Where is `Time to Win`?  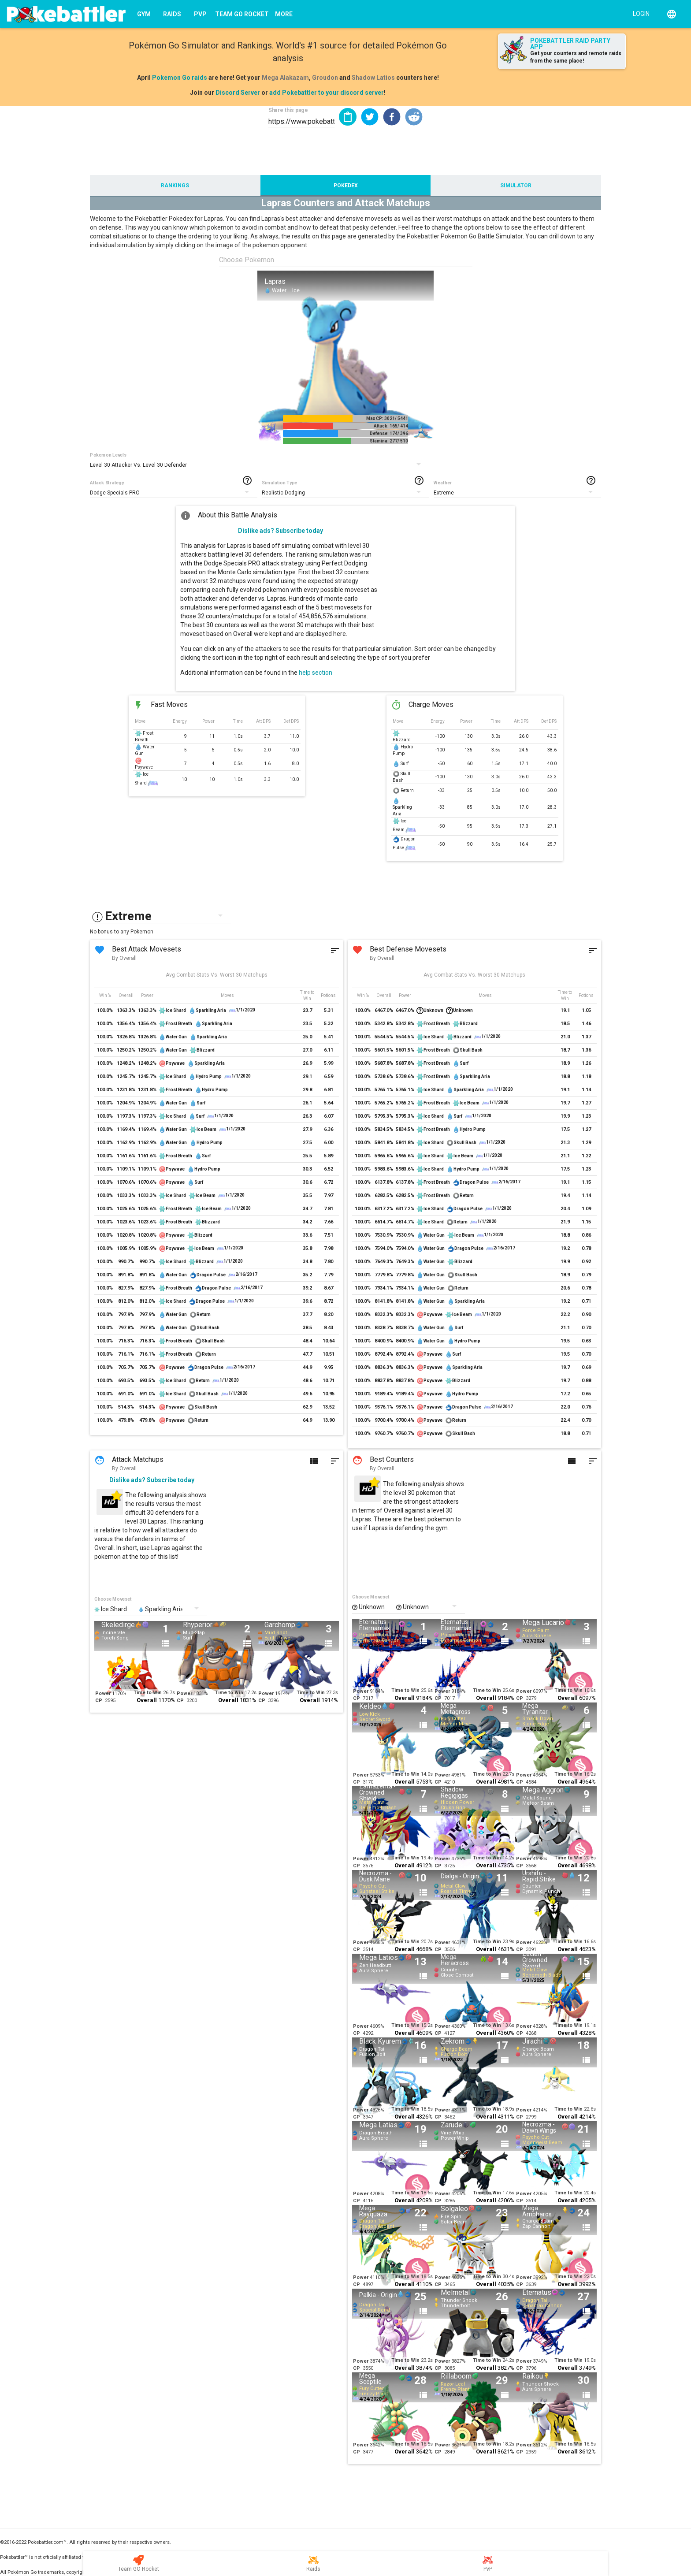 Time to Win is located at coordinates (148, 1692).